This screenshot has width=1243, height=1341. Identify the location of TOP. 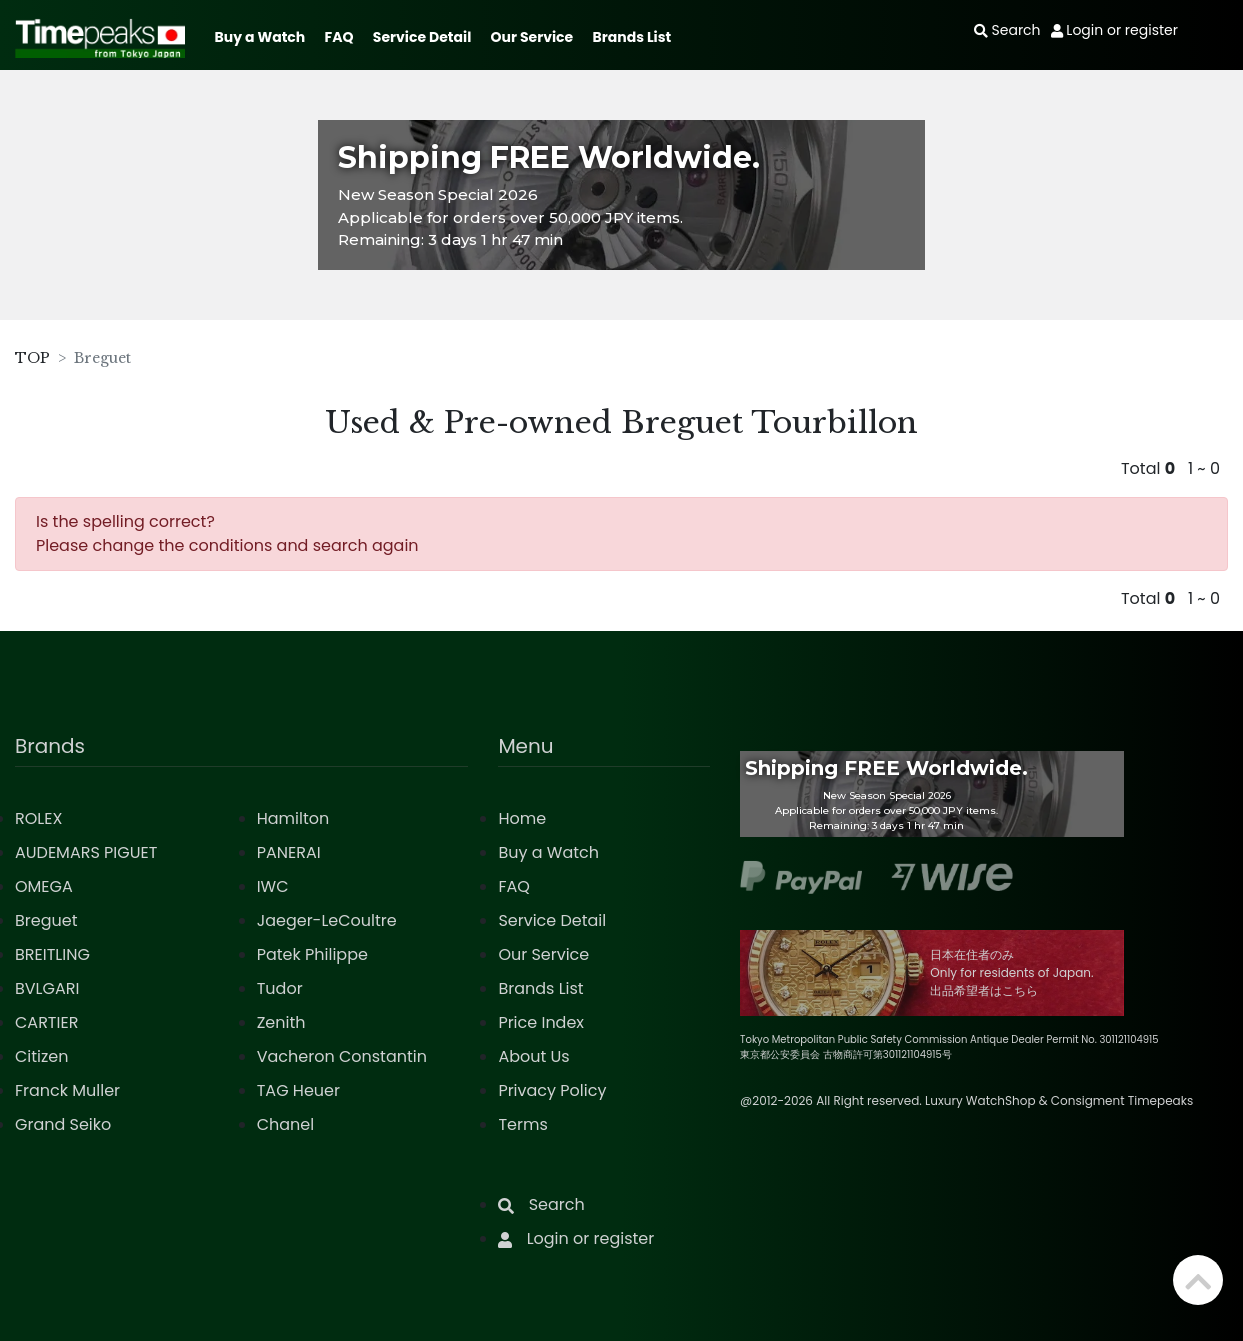
(32, 358).